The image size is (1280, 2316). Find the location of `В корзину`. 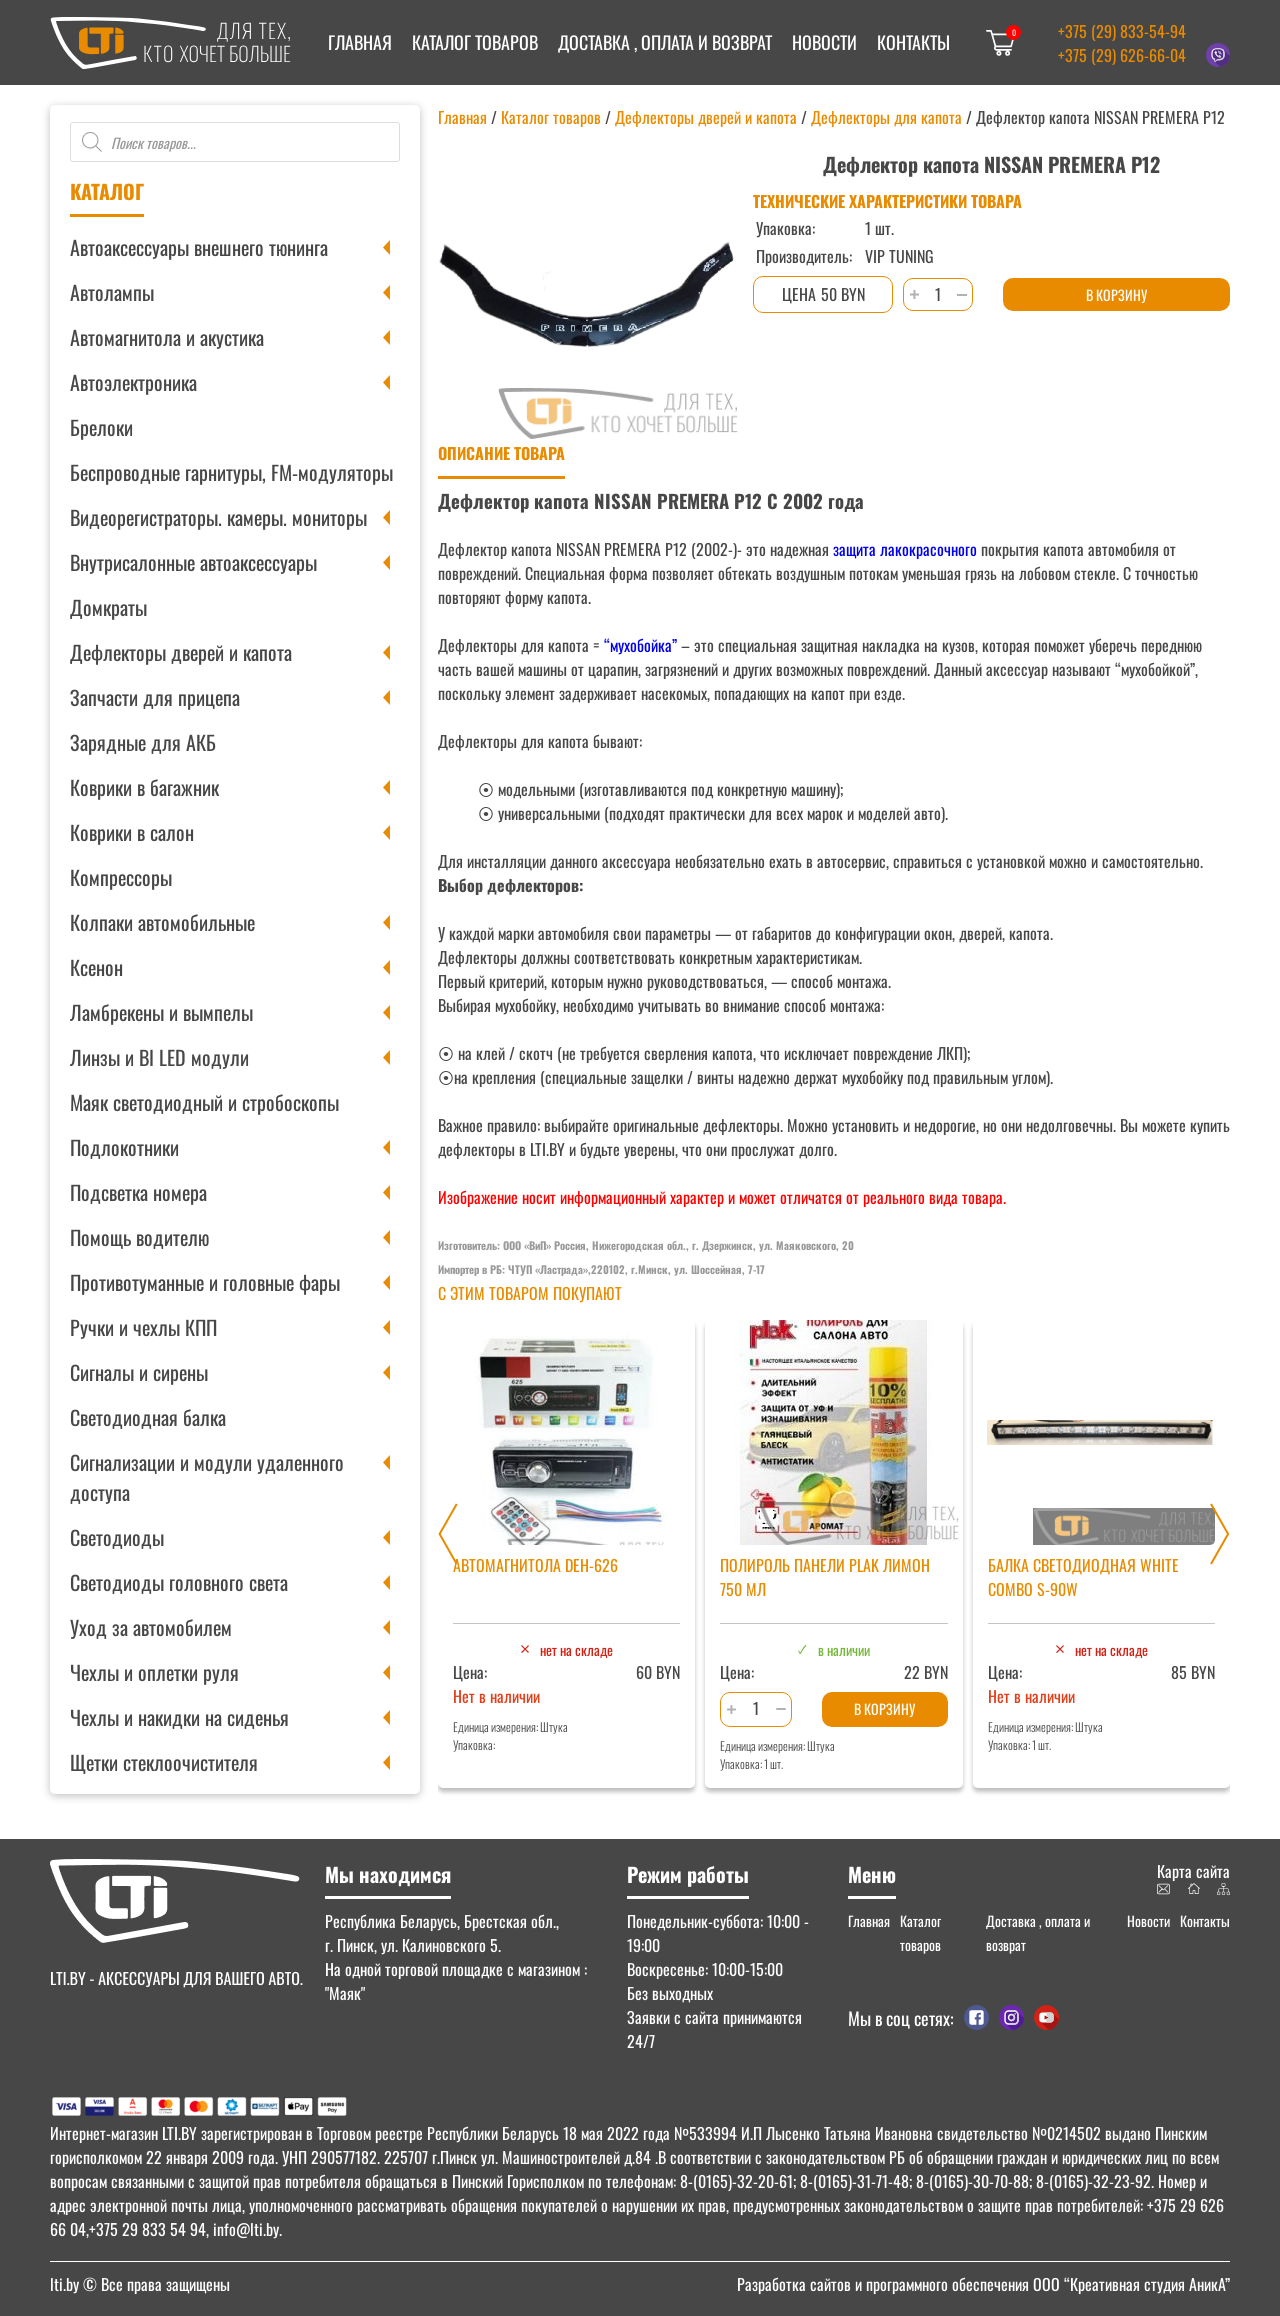

В корзину is located at coordinates (1116, 294).